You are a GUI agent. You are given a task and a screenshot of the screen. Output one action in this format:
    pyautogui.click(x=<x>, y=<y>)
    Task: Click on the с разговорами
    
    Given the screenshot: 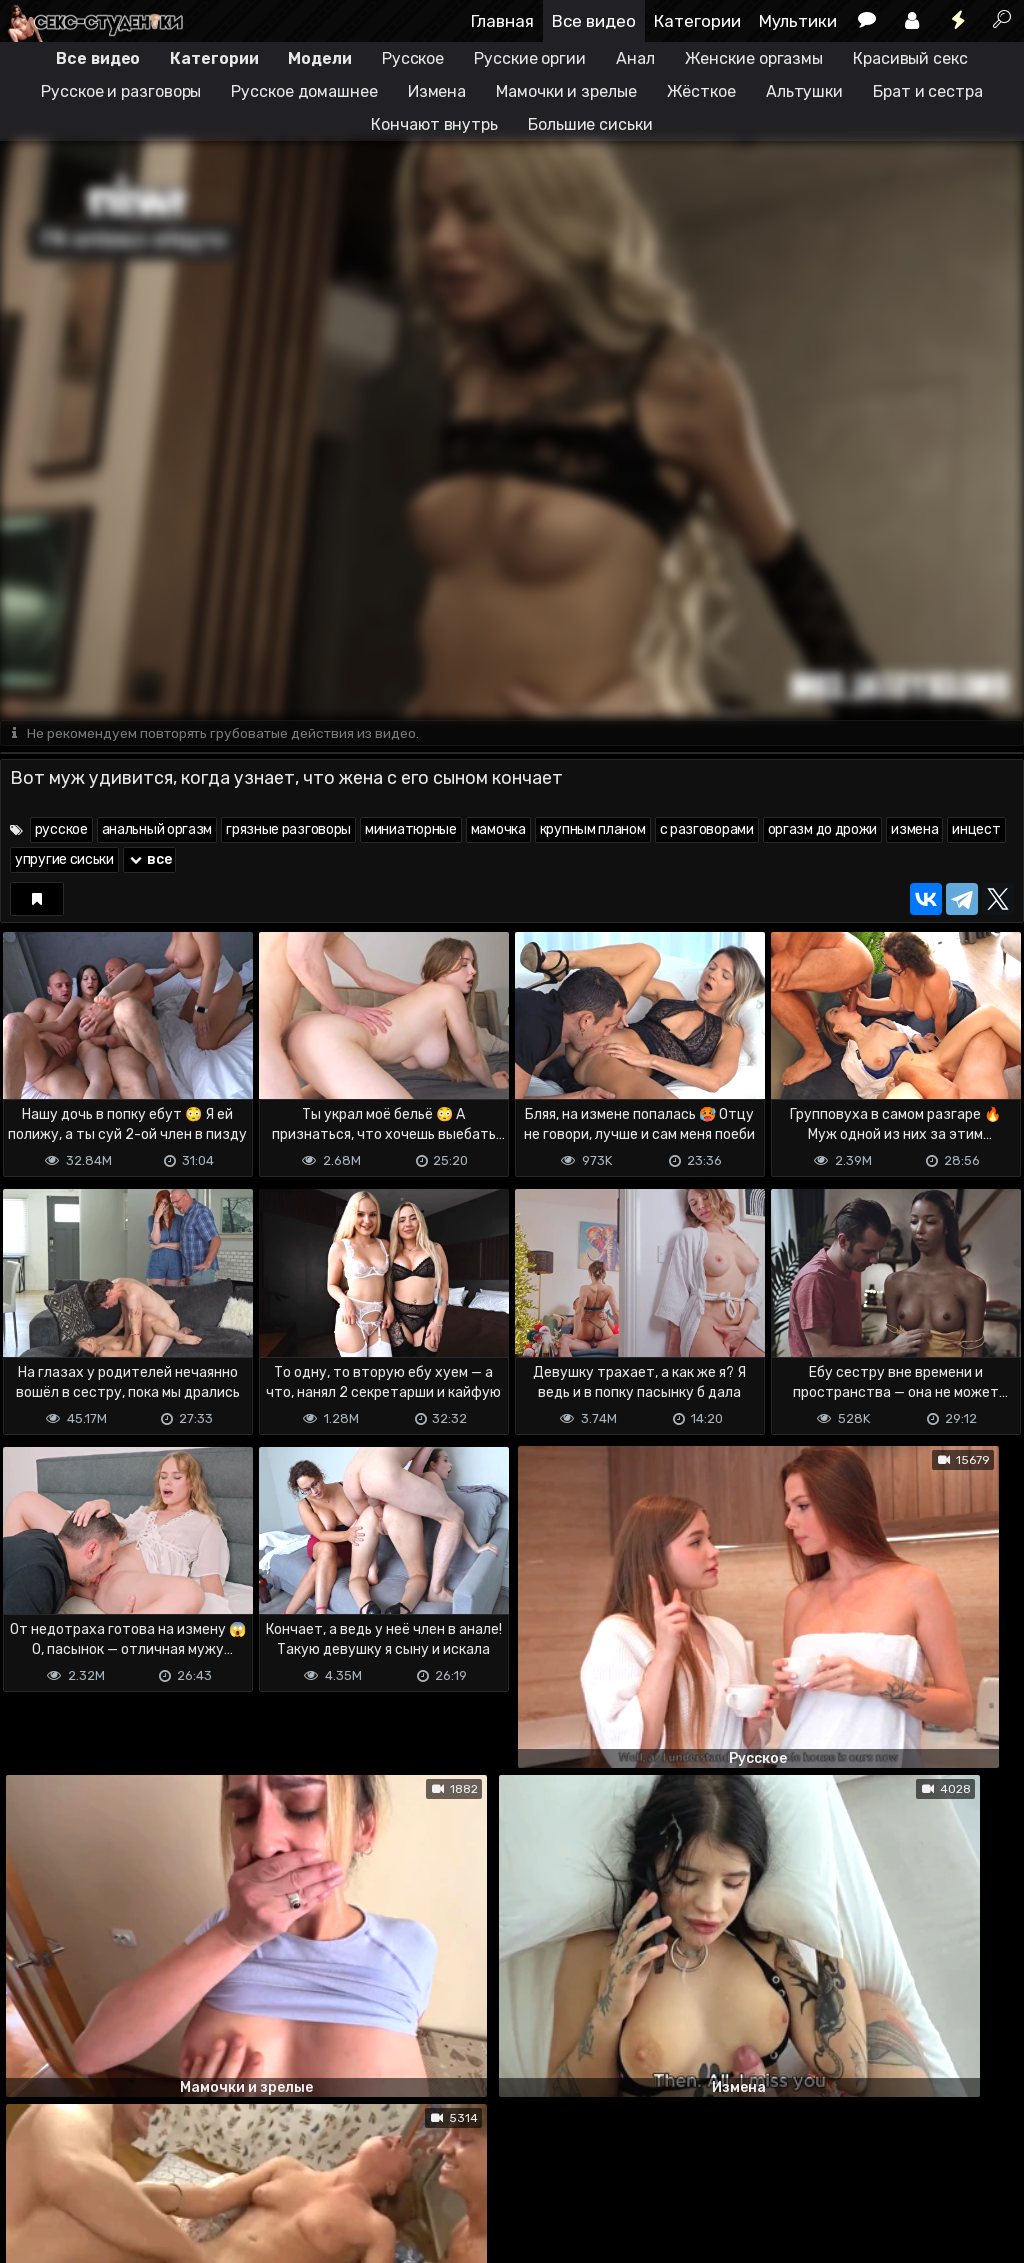 What is the action you would take?
    pyautogui.click(x=707, y=830)
    